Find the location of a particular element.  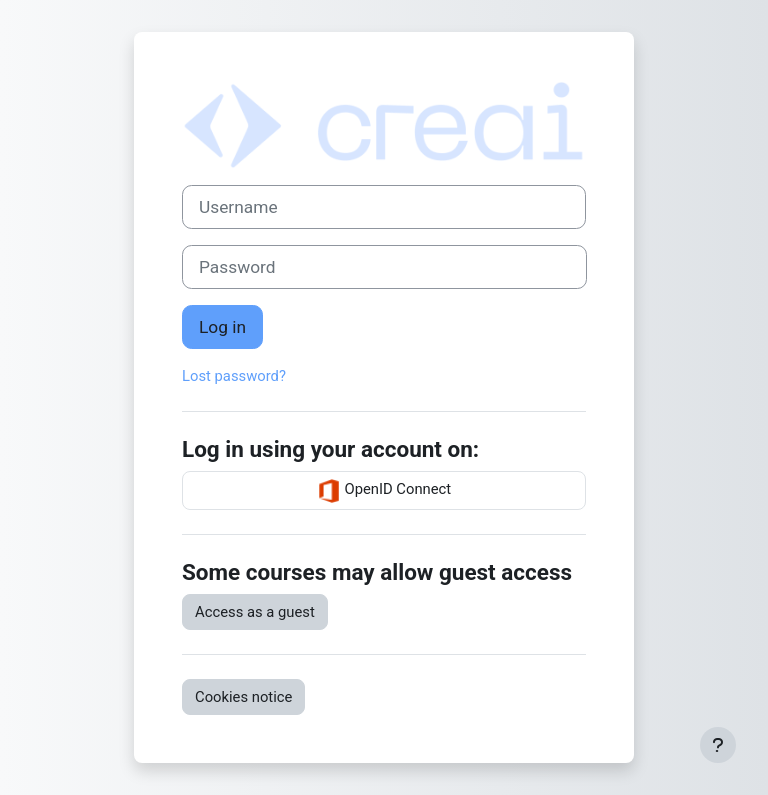

OpenID Connect is located at coordinates (384, 491).